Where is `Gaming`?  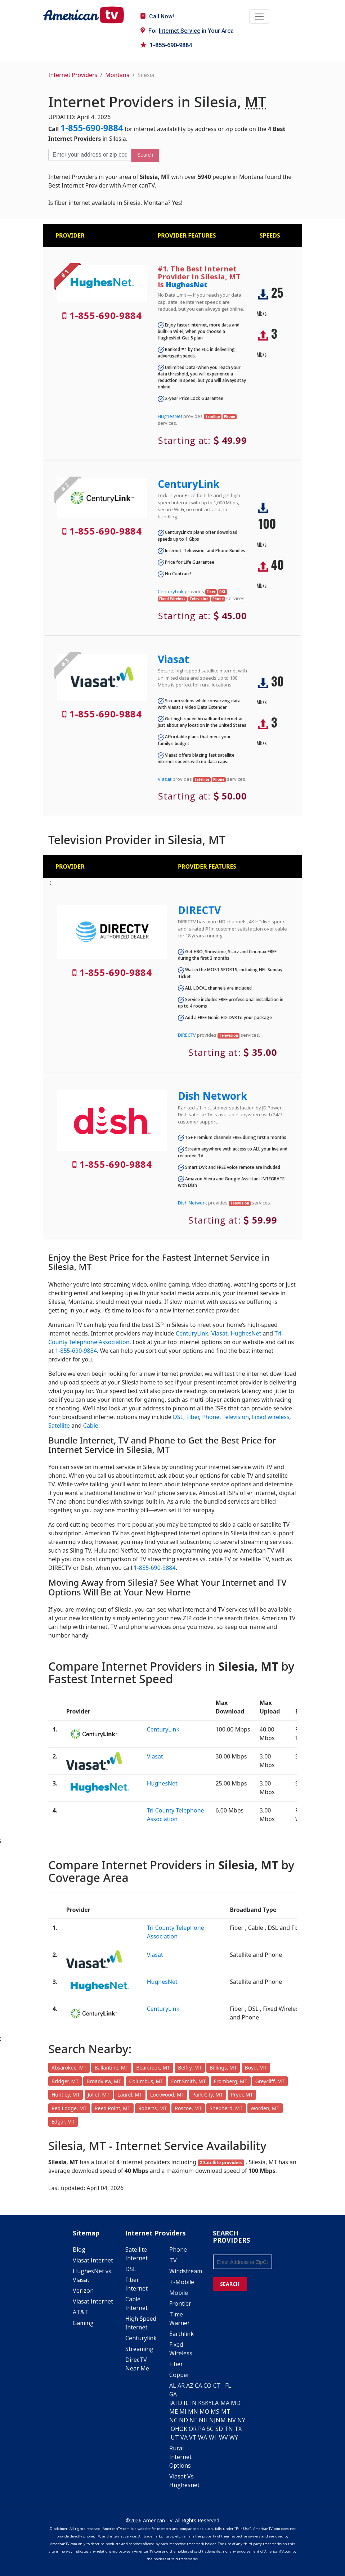 Gaming is located at coordinates (83, 2323).